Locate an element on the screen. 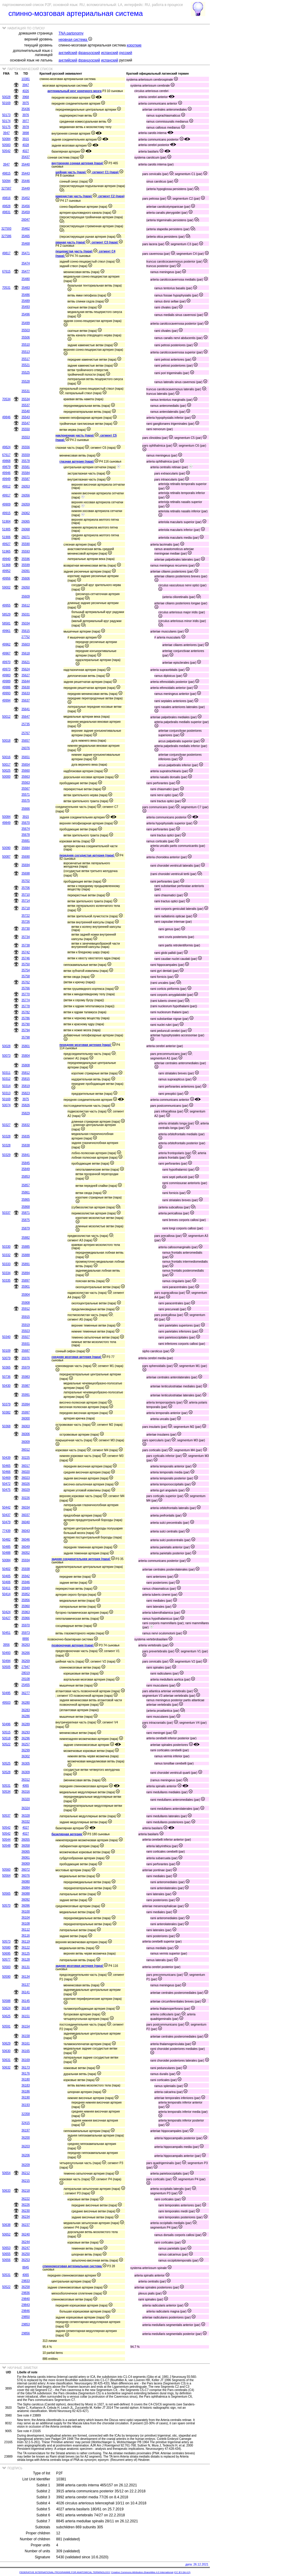 The height and width of the screenshot is (2576, 307). 36266 is located at coordinates (26, 1652).